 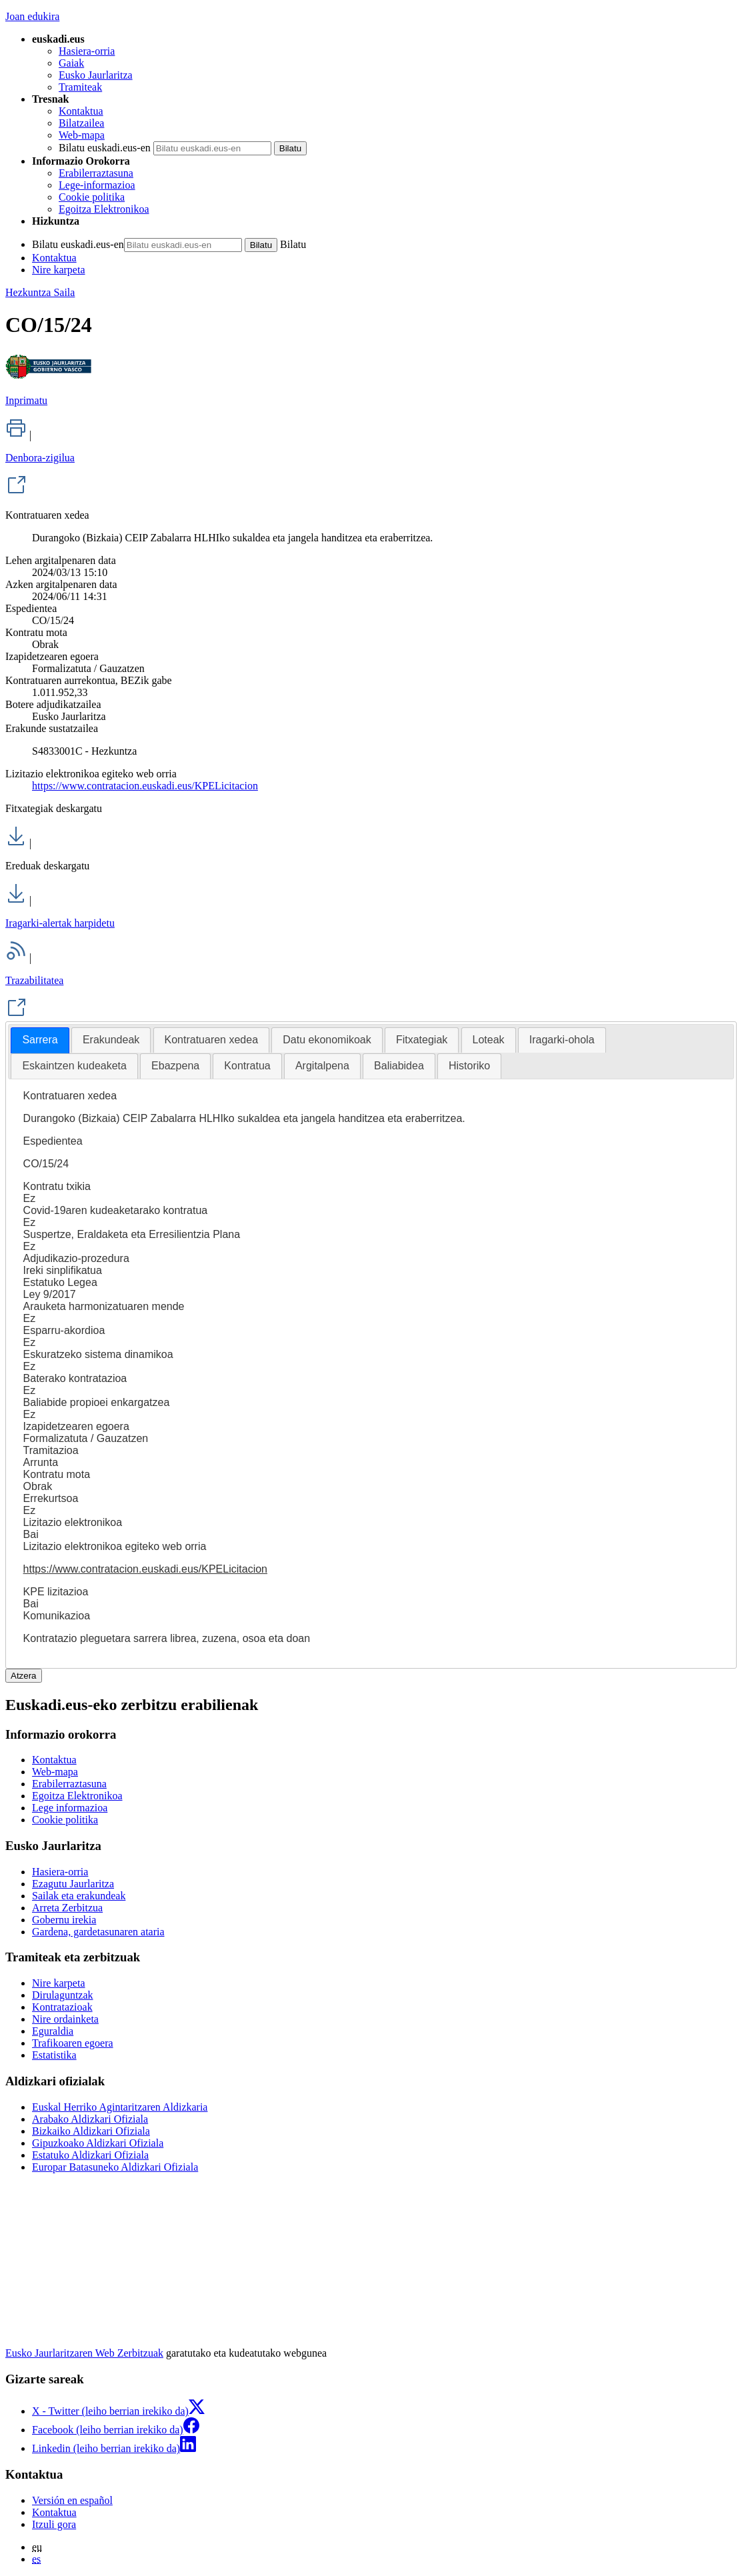 What do you see at coordinates (67, 1907) in the screenshot?
I see `Arreta Zerbitzua` at bounding box center [67, 1907].